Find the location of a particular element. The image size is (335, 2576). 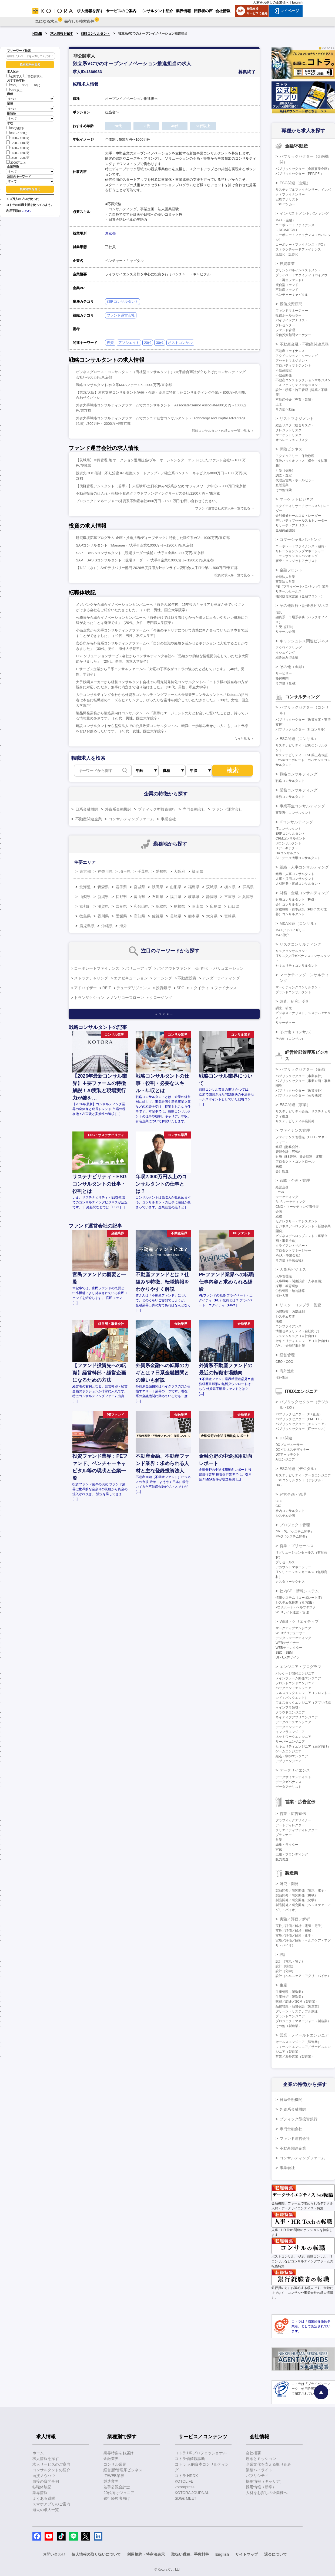

編集・ライター is located at coordinates (287, 1845).